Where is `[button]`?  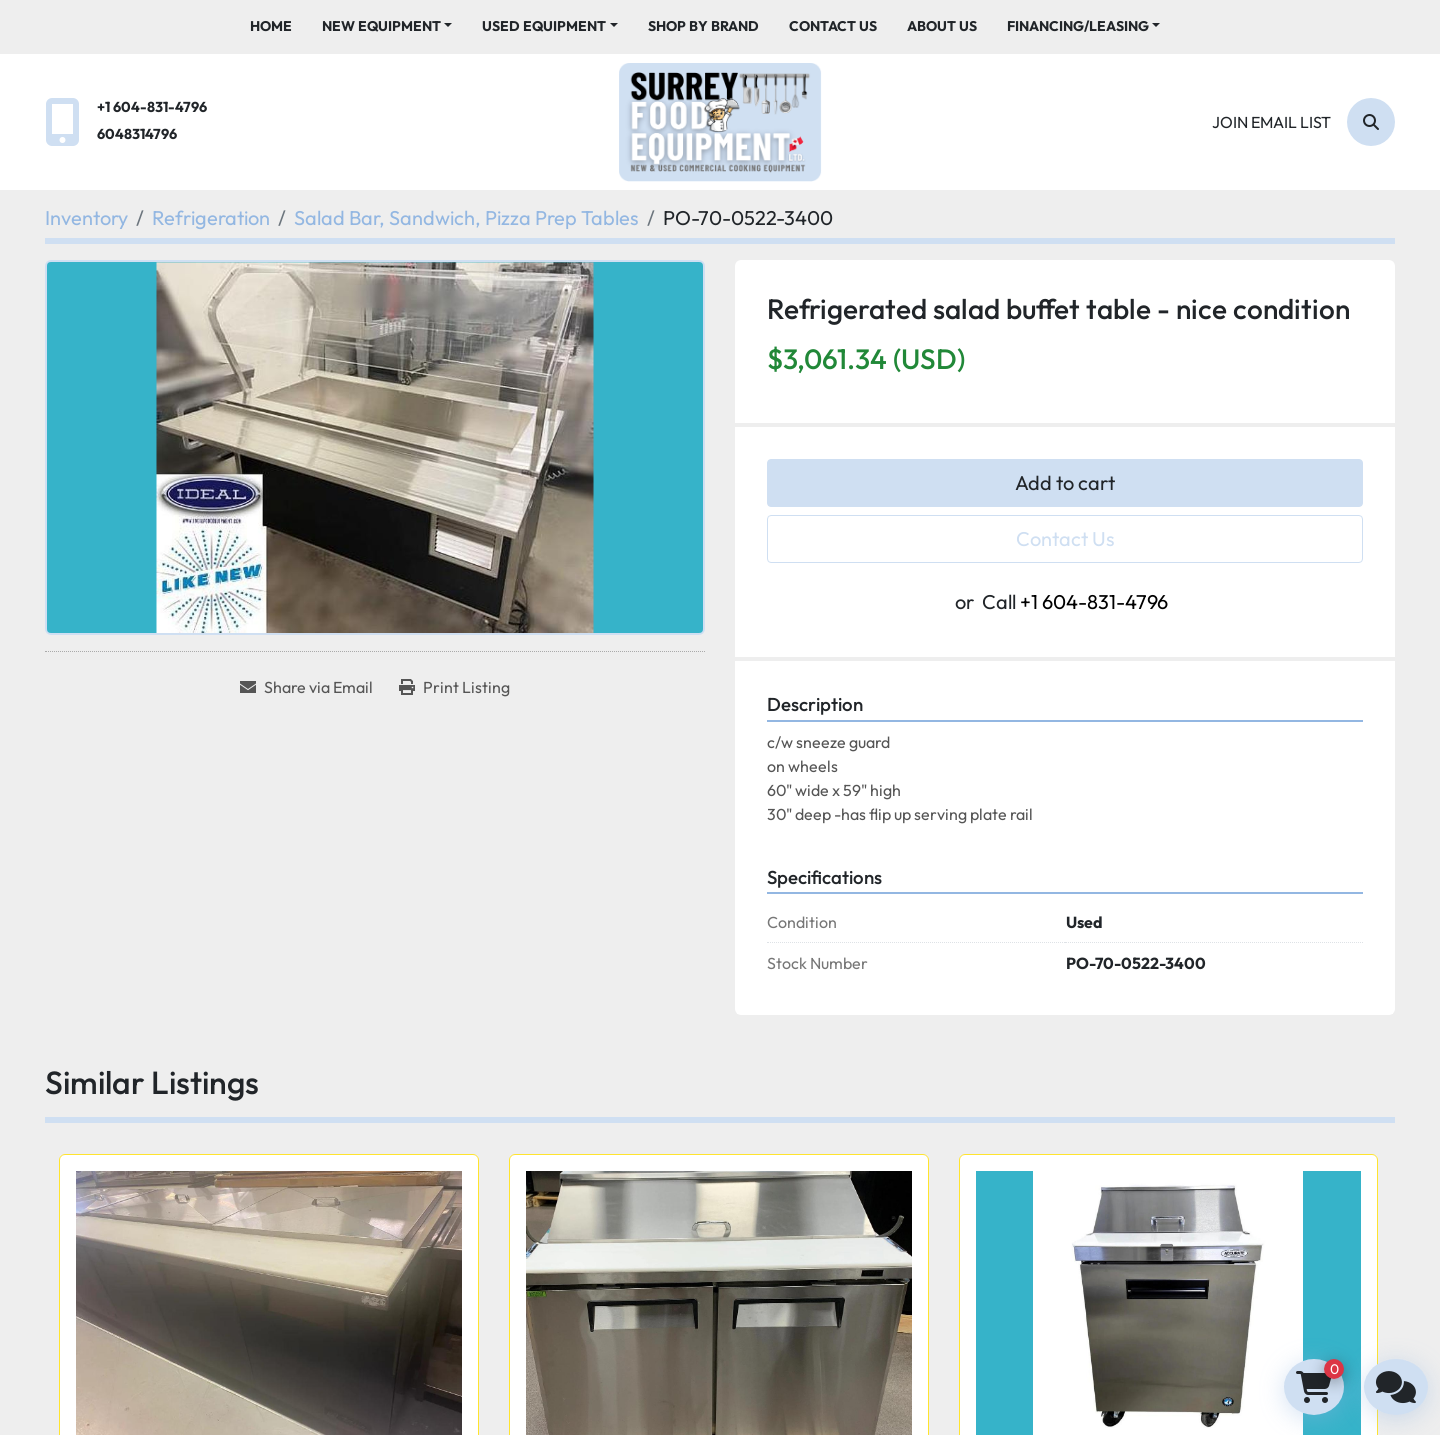 [button] is located at coordinates (387, 26).